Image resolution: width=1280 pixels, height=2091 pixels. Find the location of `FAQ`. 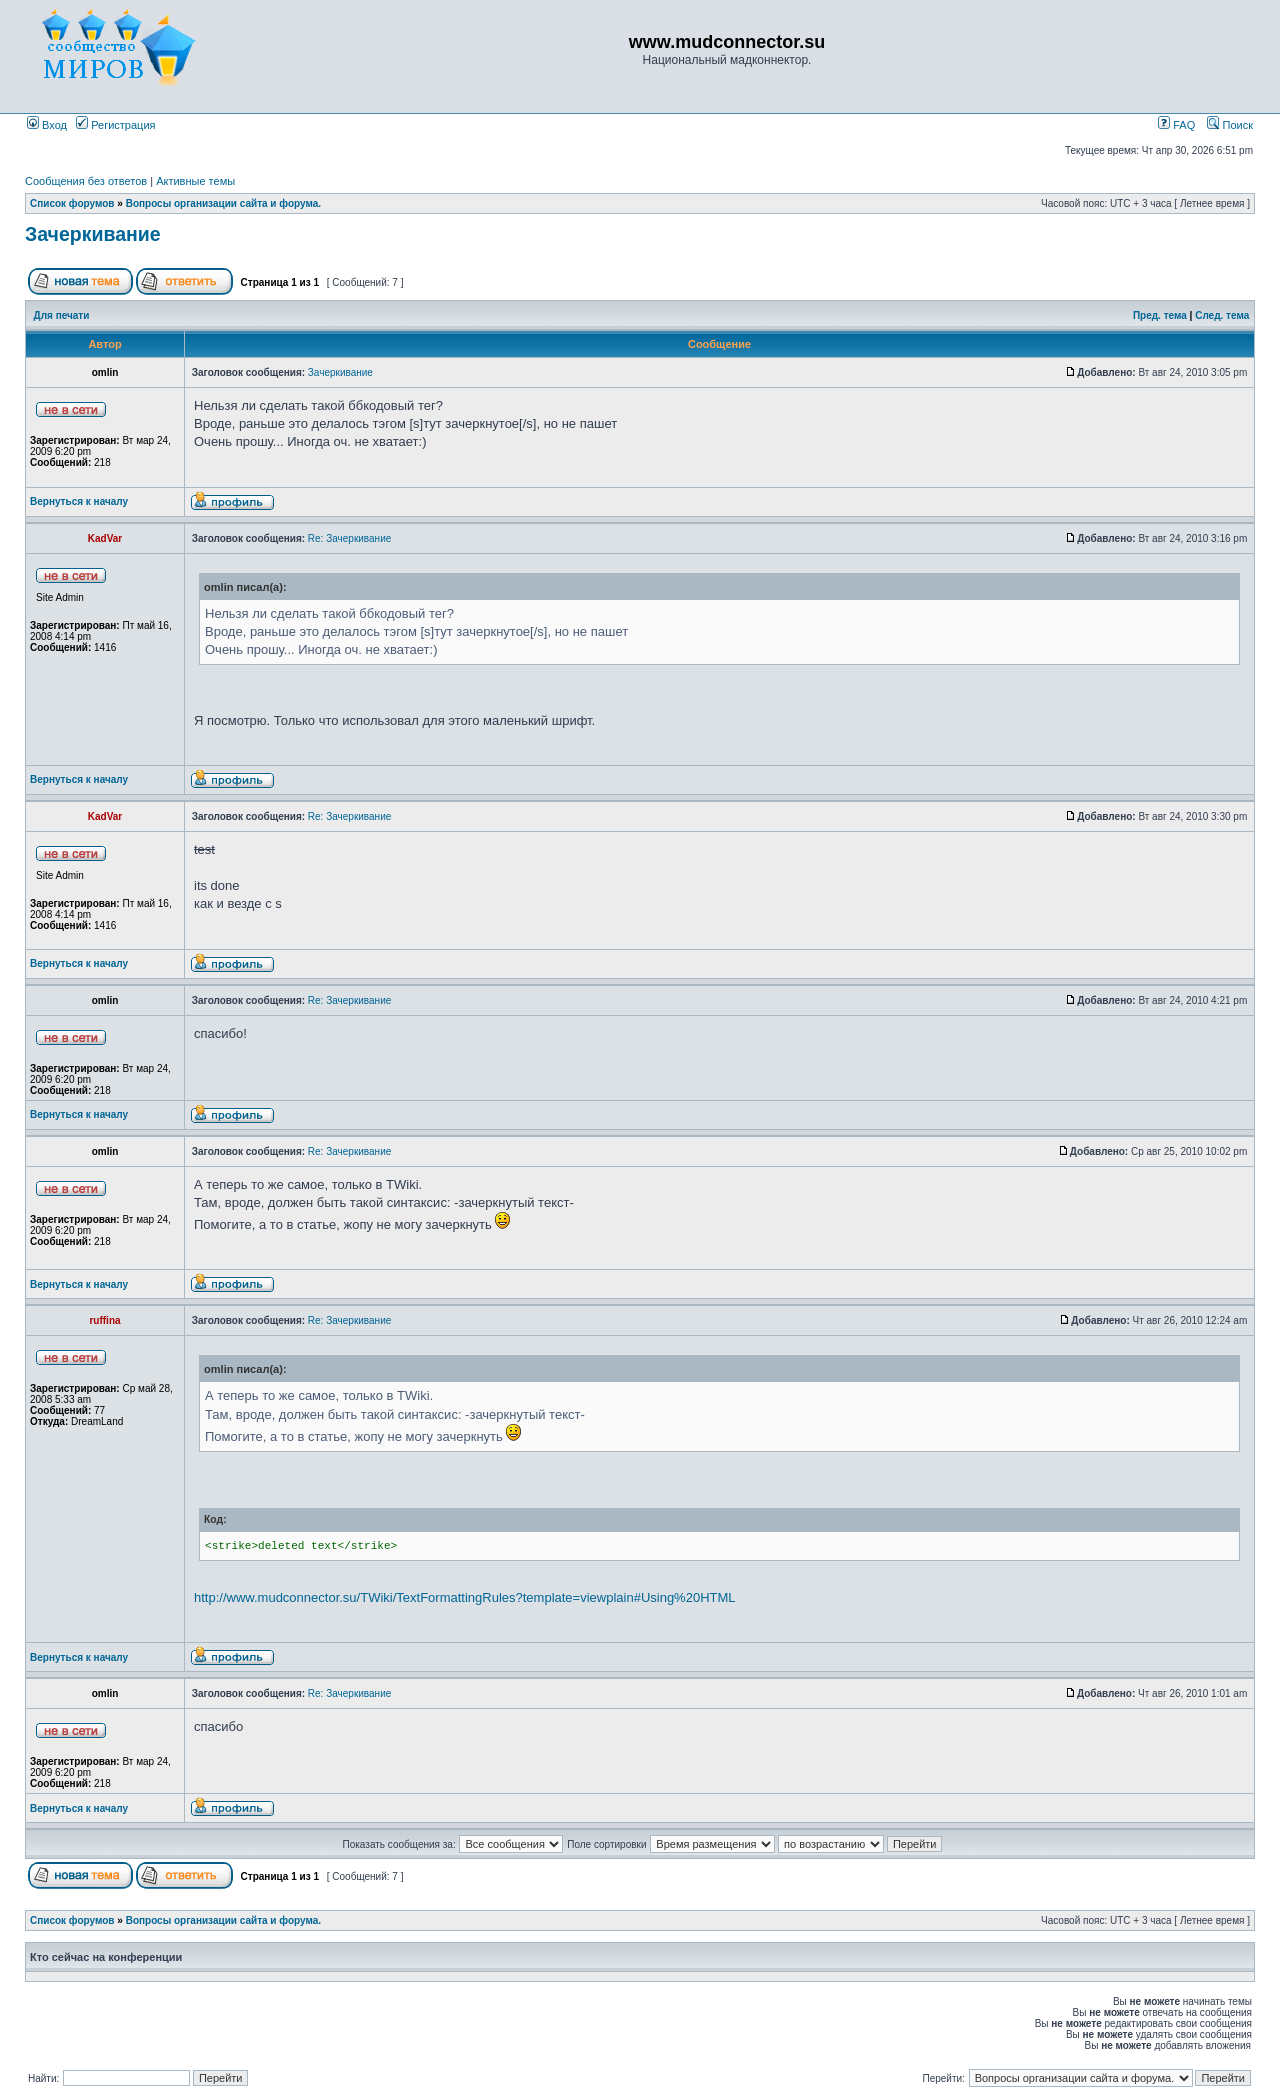

FAQ is located at coordinates (1176, 125).